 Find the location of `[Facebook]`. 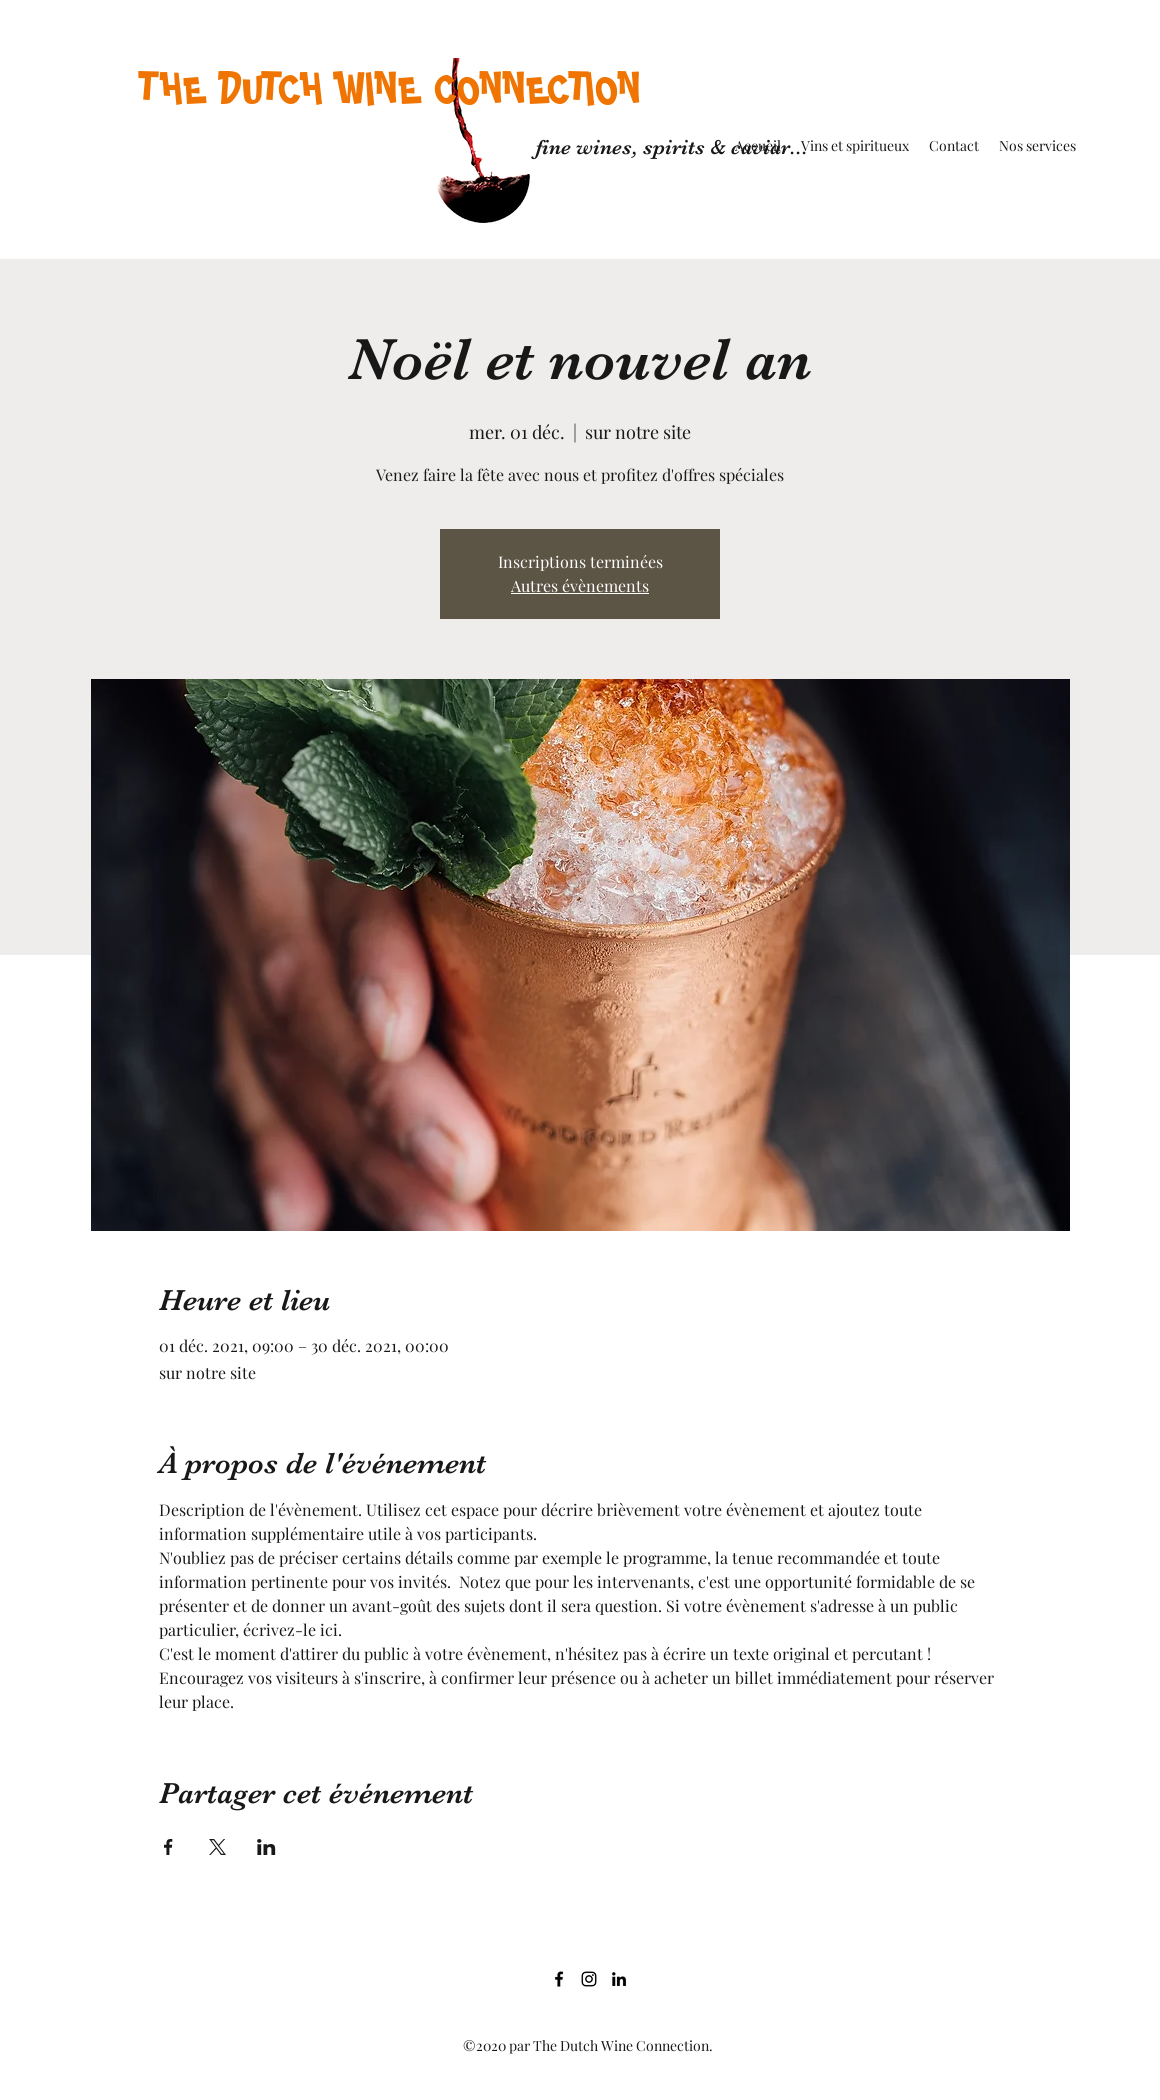

[Facebook] is located at coordinates (559, 1979).